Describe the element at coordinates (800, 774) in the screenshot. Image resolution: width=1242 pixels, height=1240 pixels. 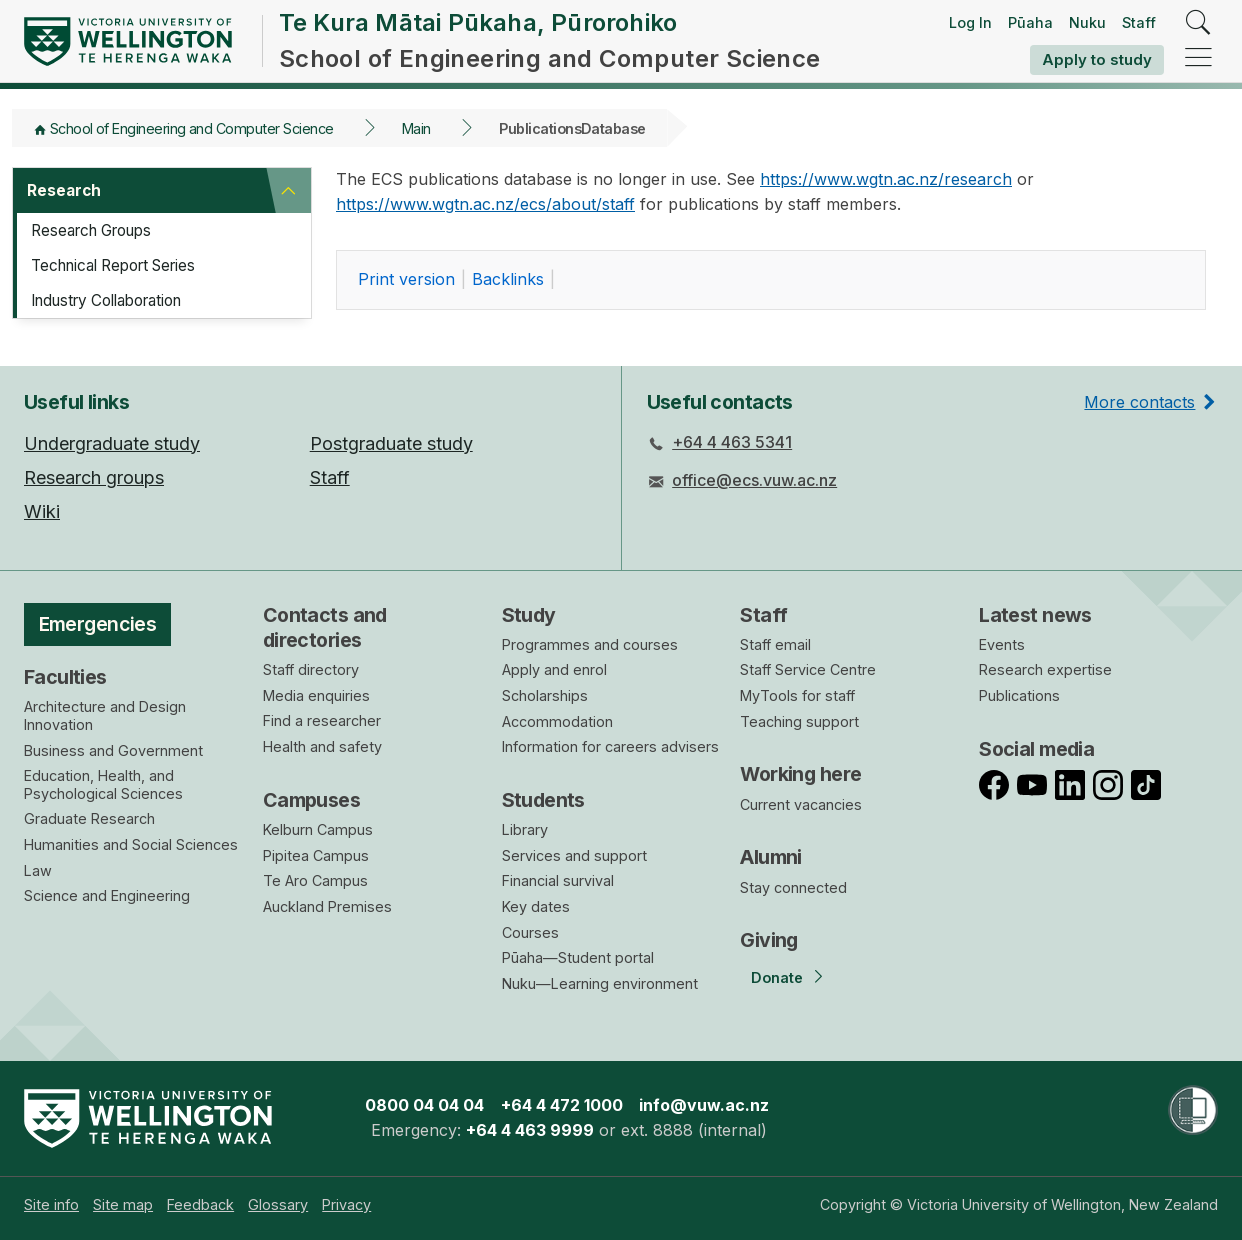
I see `Working here` at that location.